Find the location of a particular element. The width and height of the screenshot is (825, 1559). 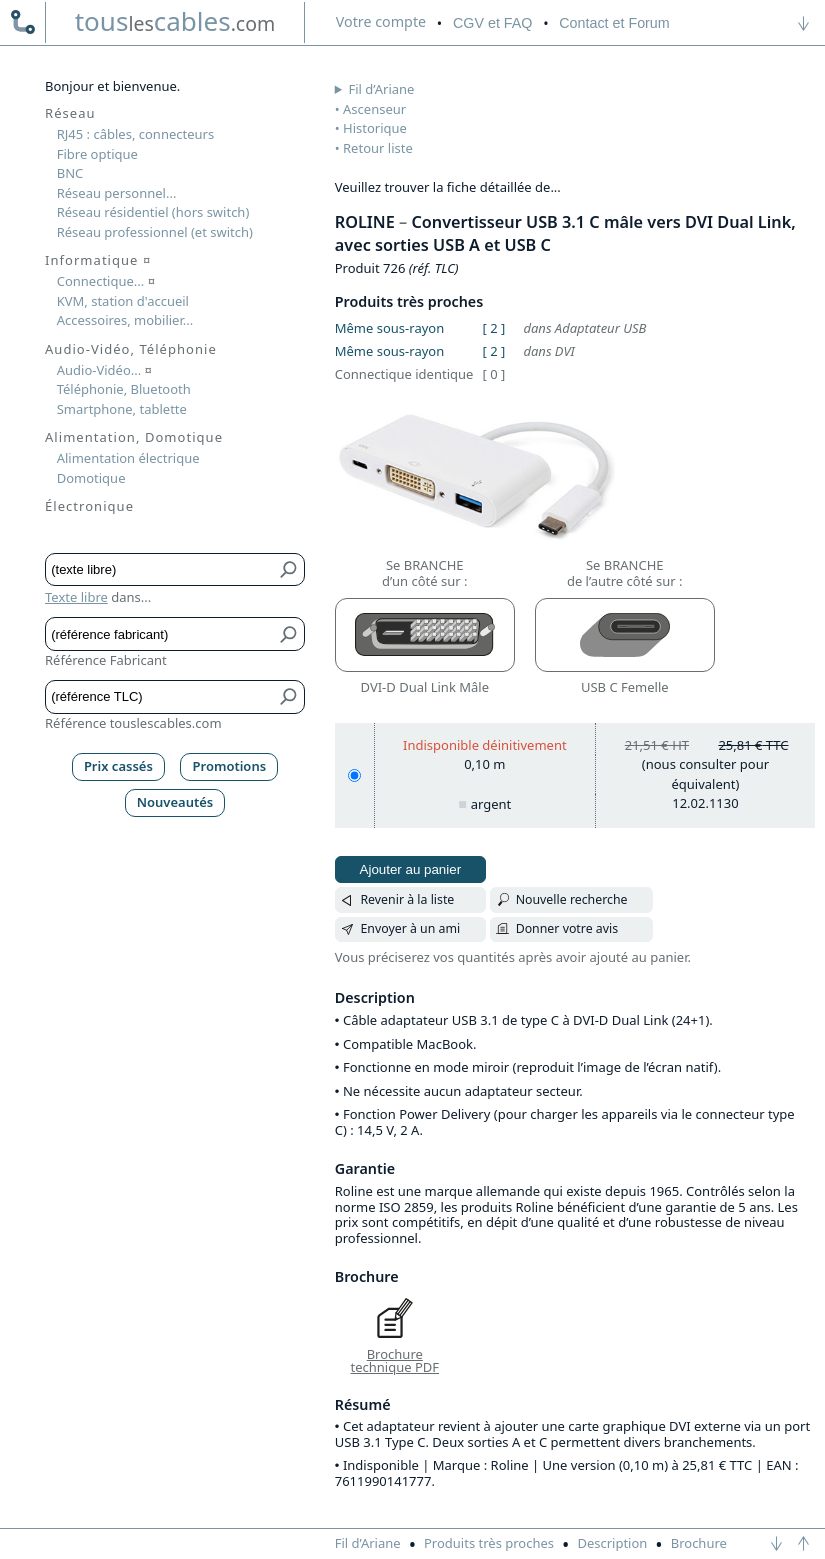

BNC is located at coordinates (70, 173).